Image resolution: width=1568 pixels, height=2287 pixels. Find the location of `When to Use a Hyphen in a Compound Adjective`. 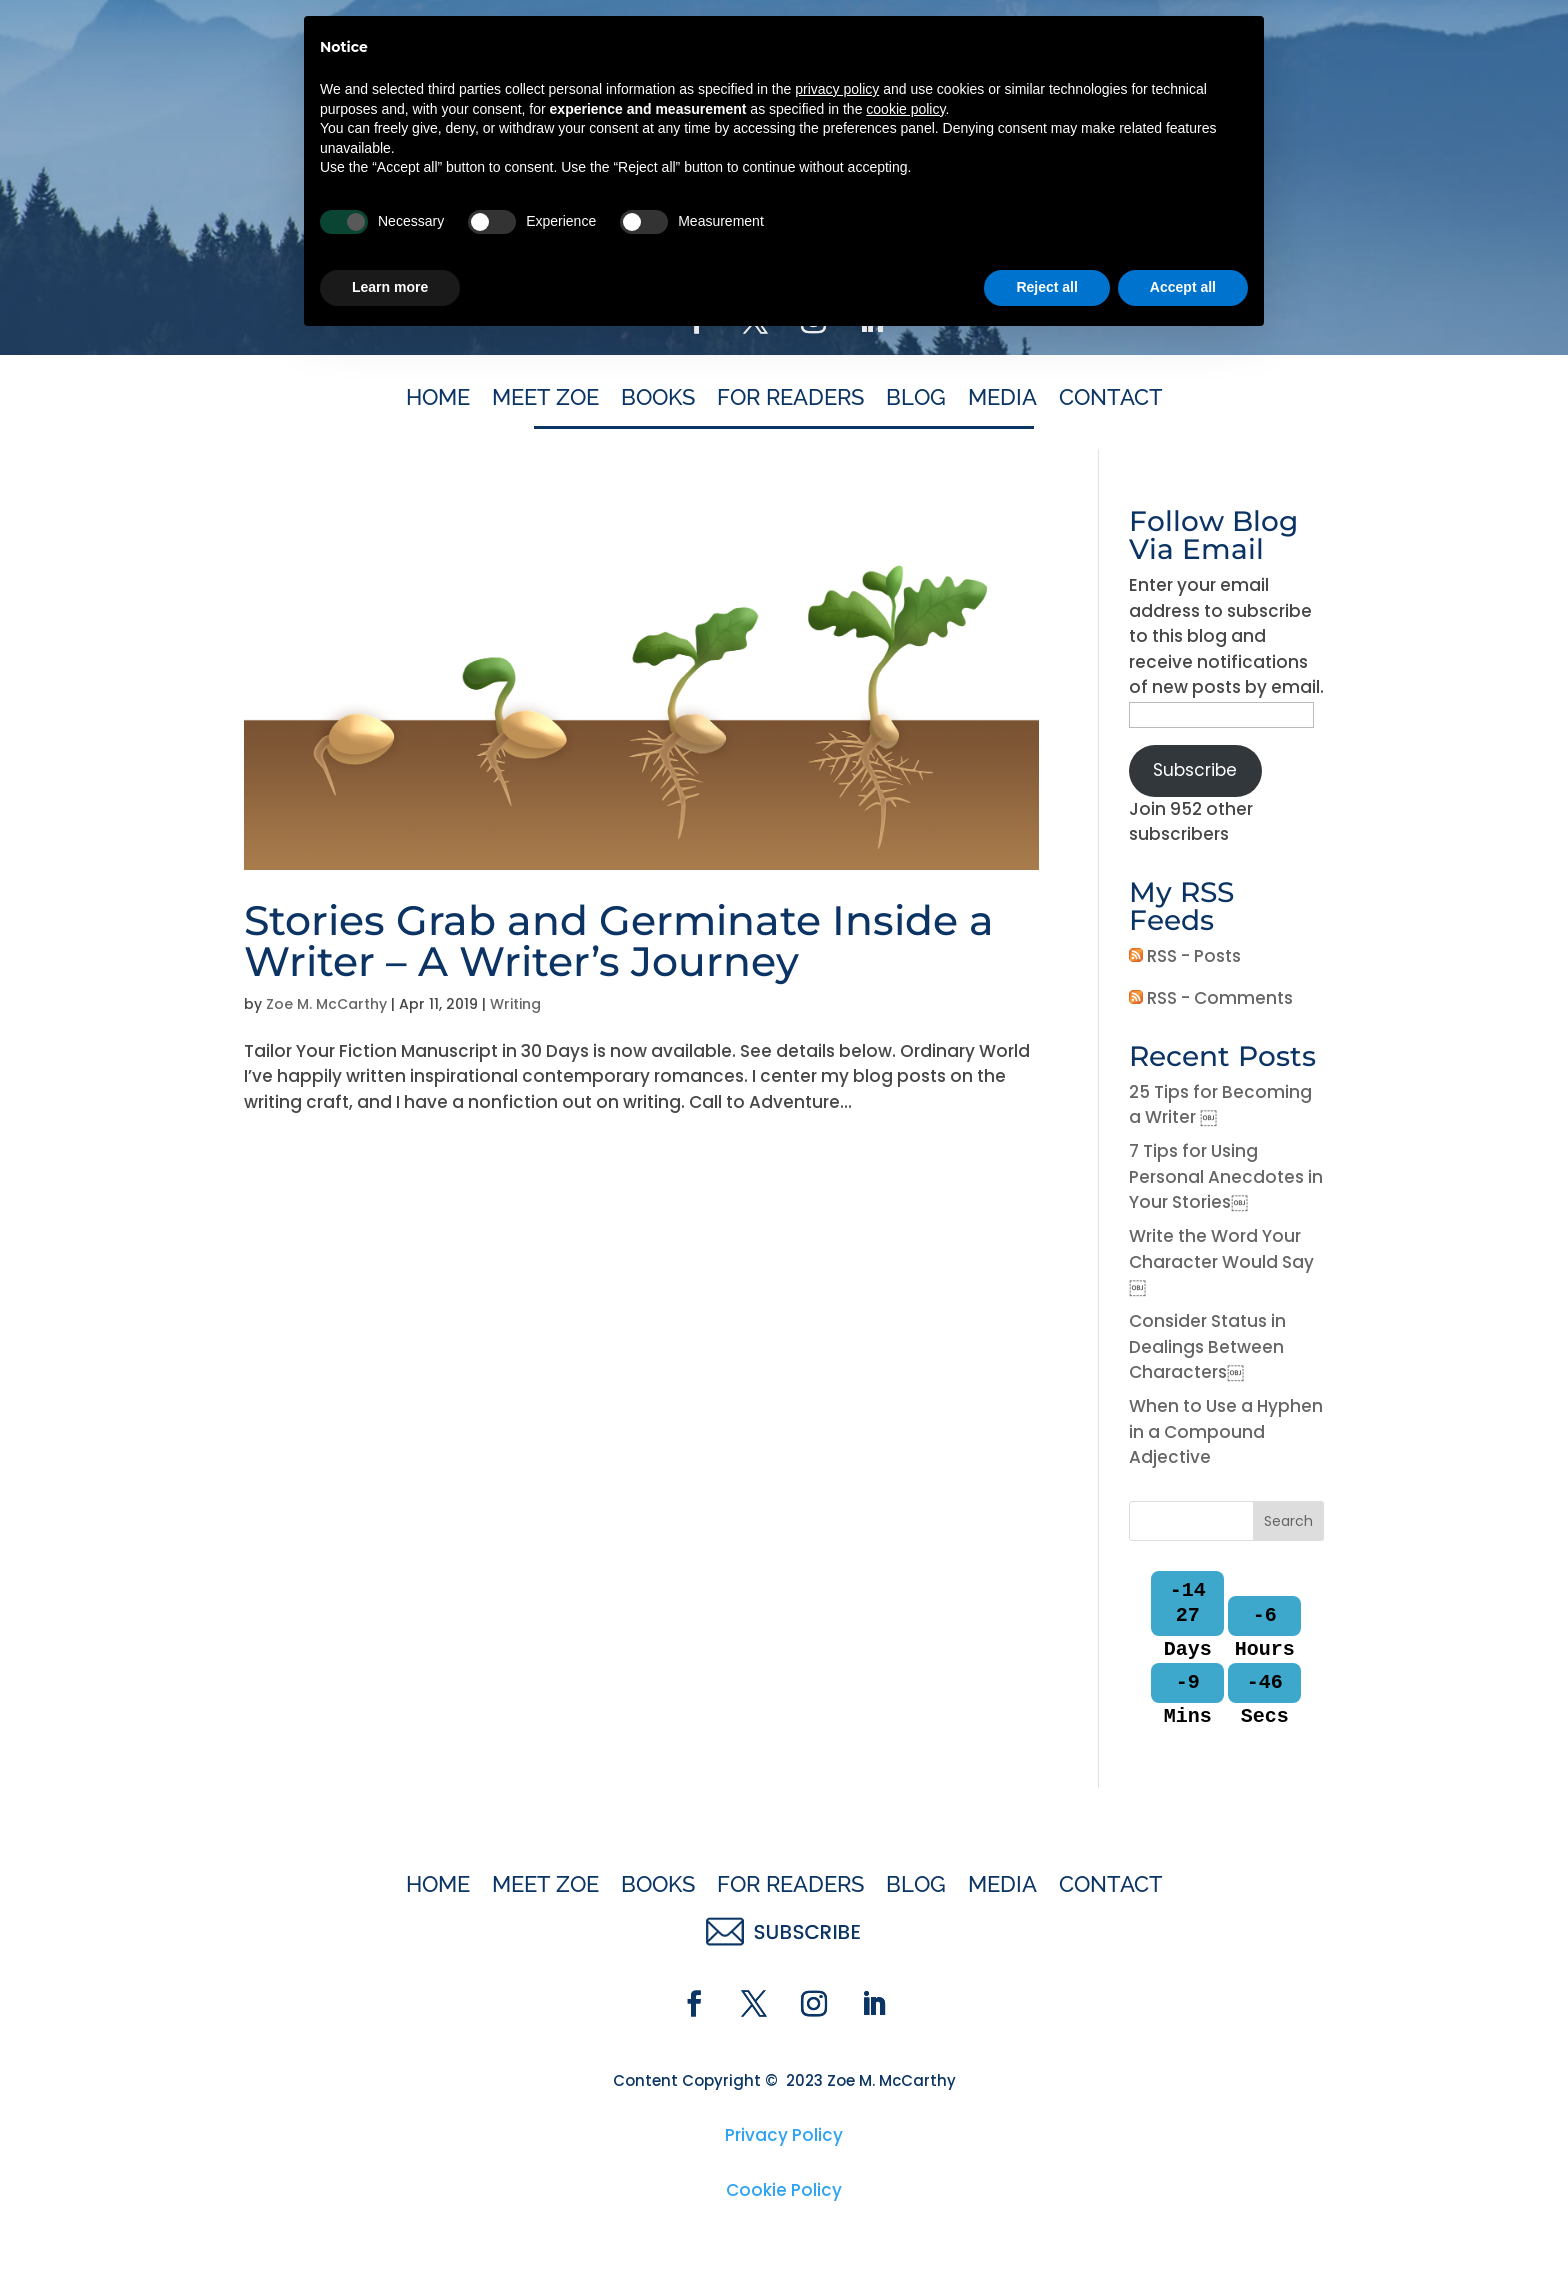

When to Use a Hyphen in a Compound Adjective is located at coordinates (1226, 1431).